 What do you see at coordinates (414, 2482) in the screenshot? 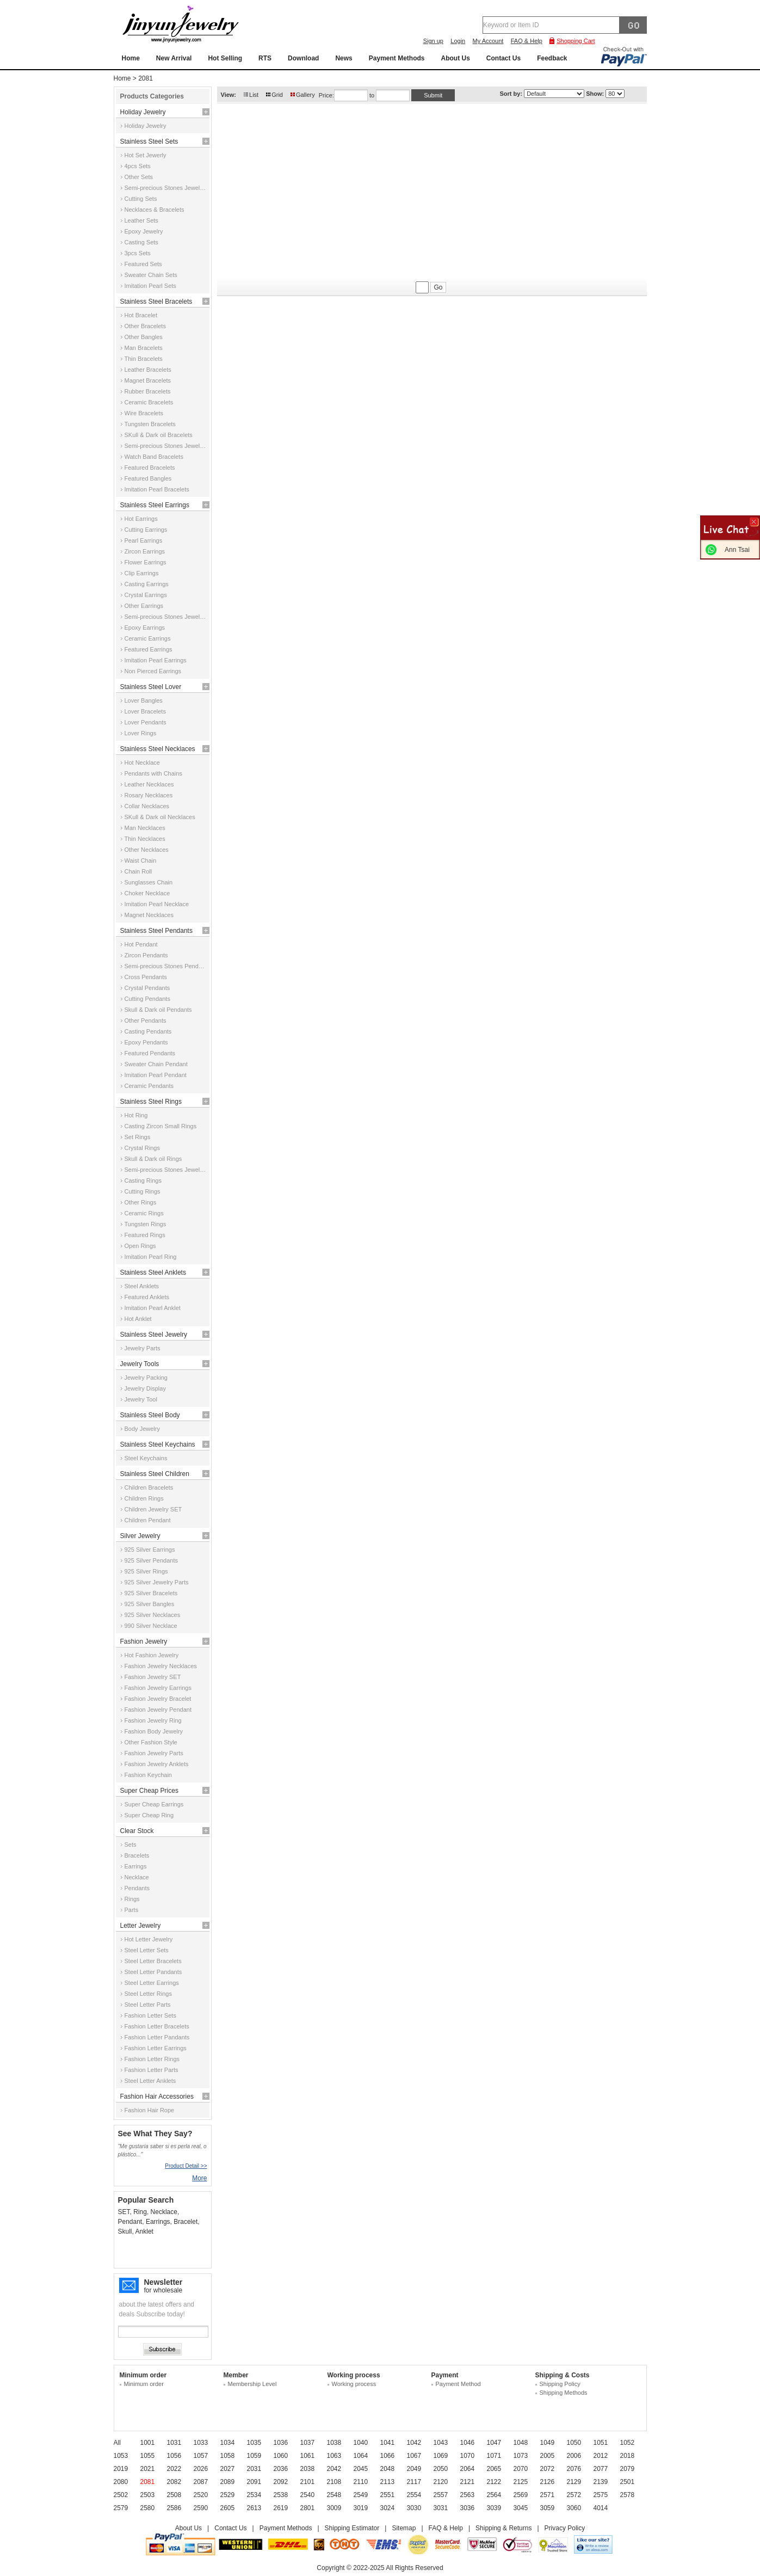
I see `2117` at bounding box center [414, 2482].